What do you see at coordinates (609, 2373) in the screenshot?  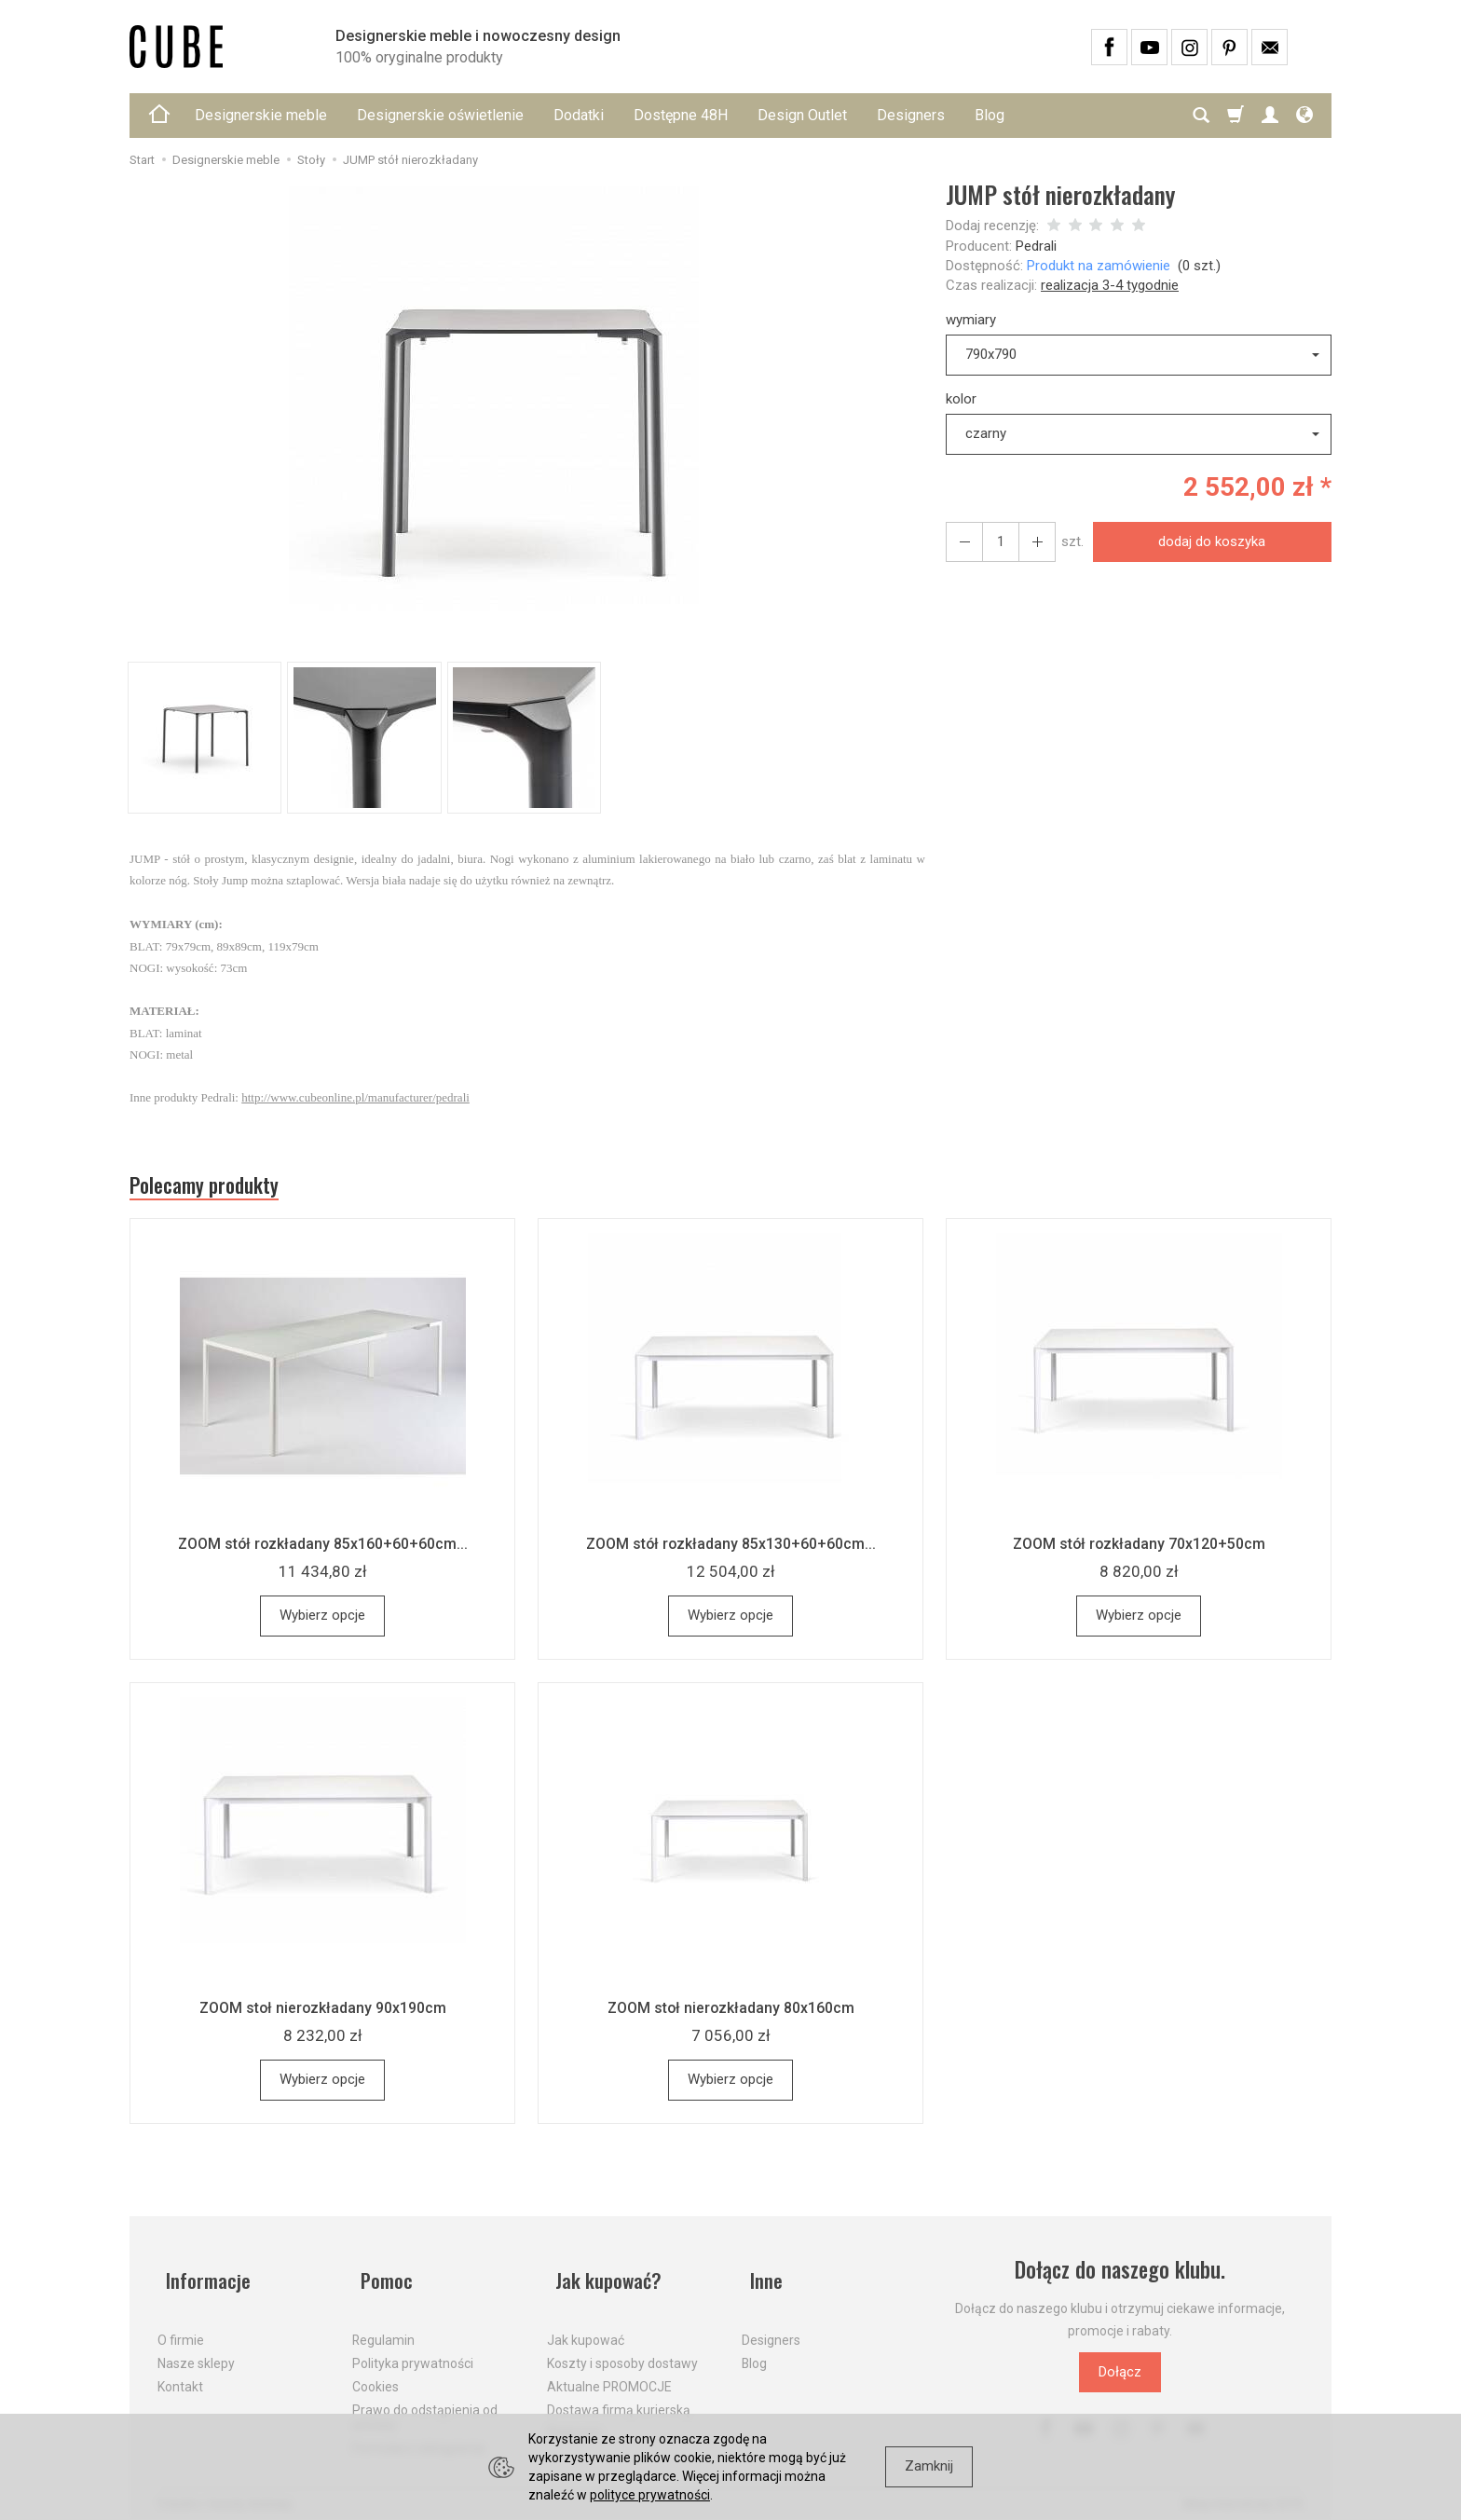 I see `Aktualne PROMOCJE` at bounding box center [609, 2373].